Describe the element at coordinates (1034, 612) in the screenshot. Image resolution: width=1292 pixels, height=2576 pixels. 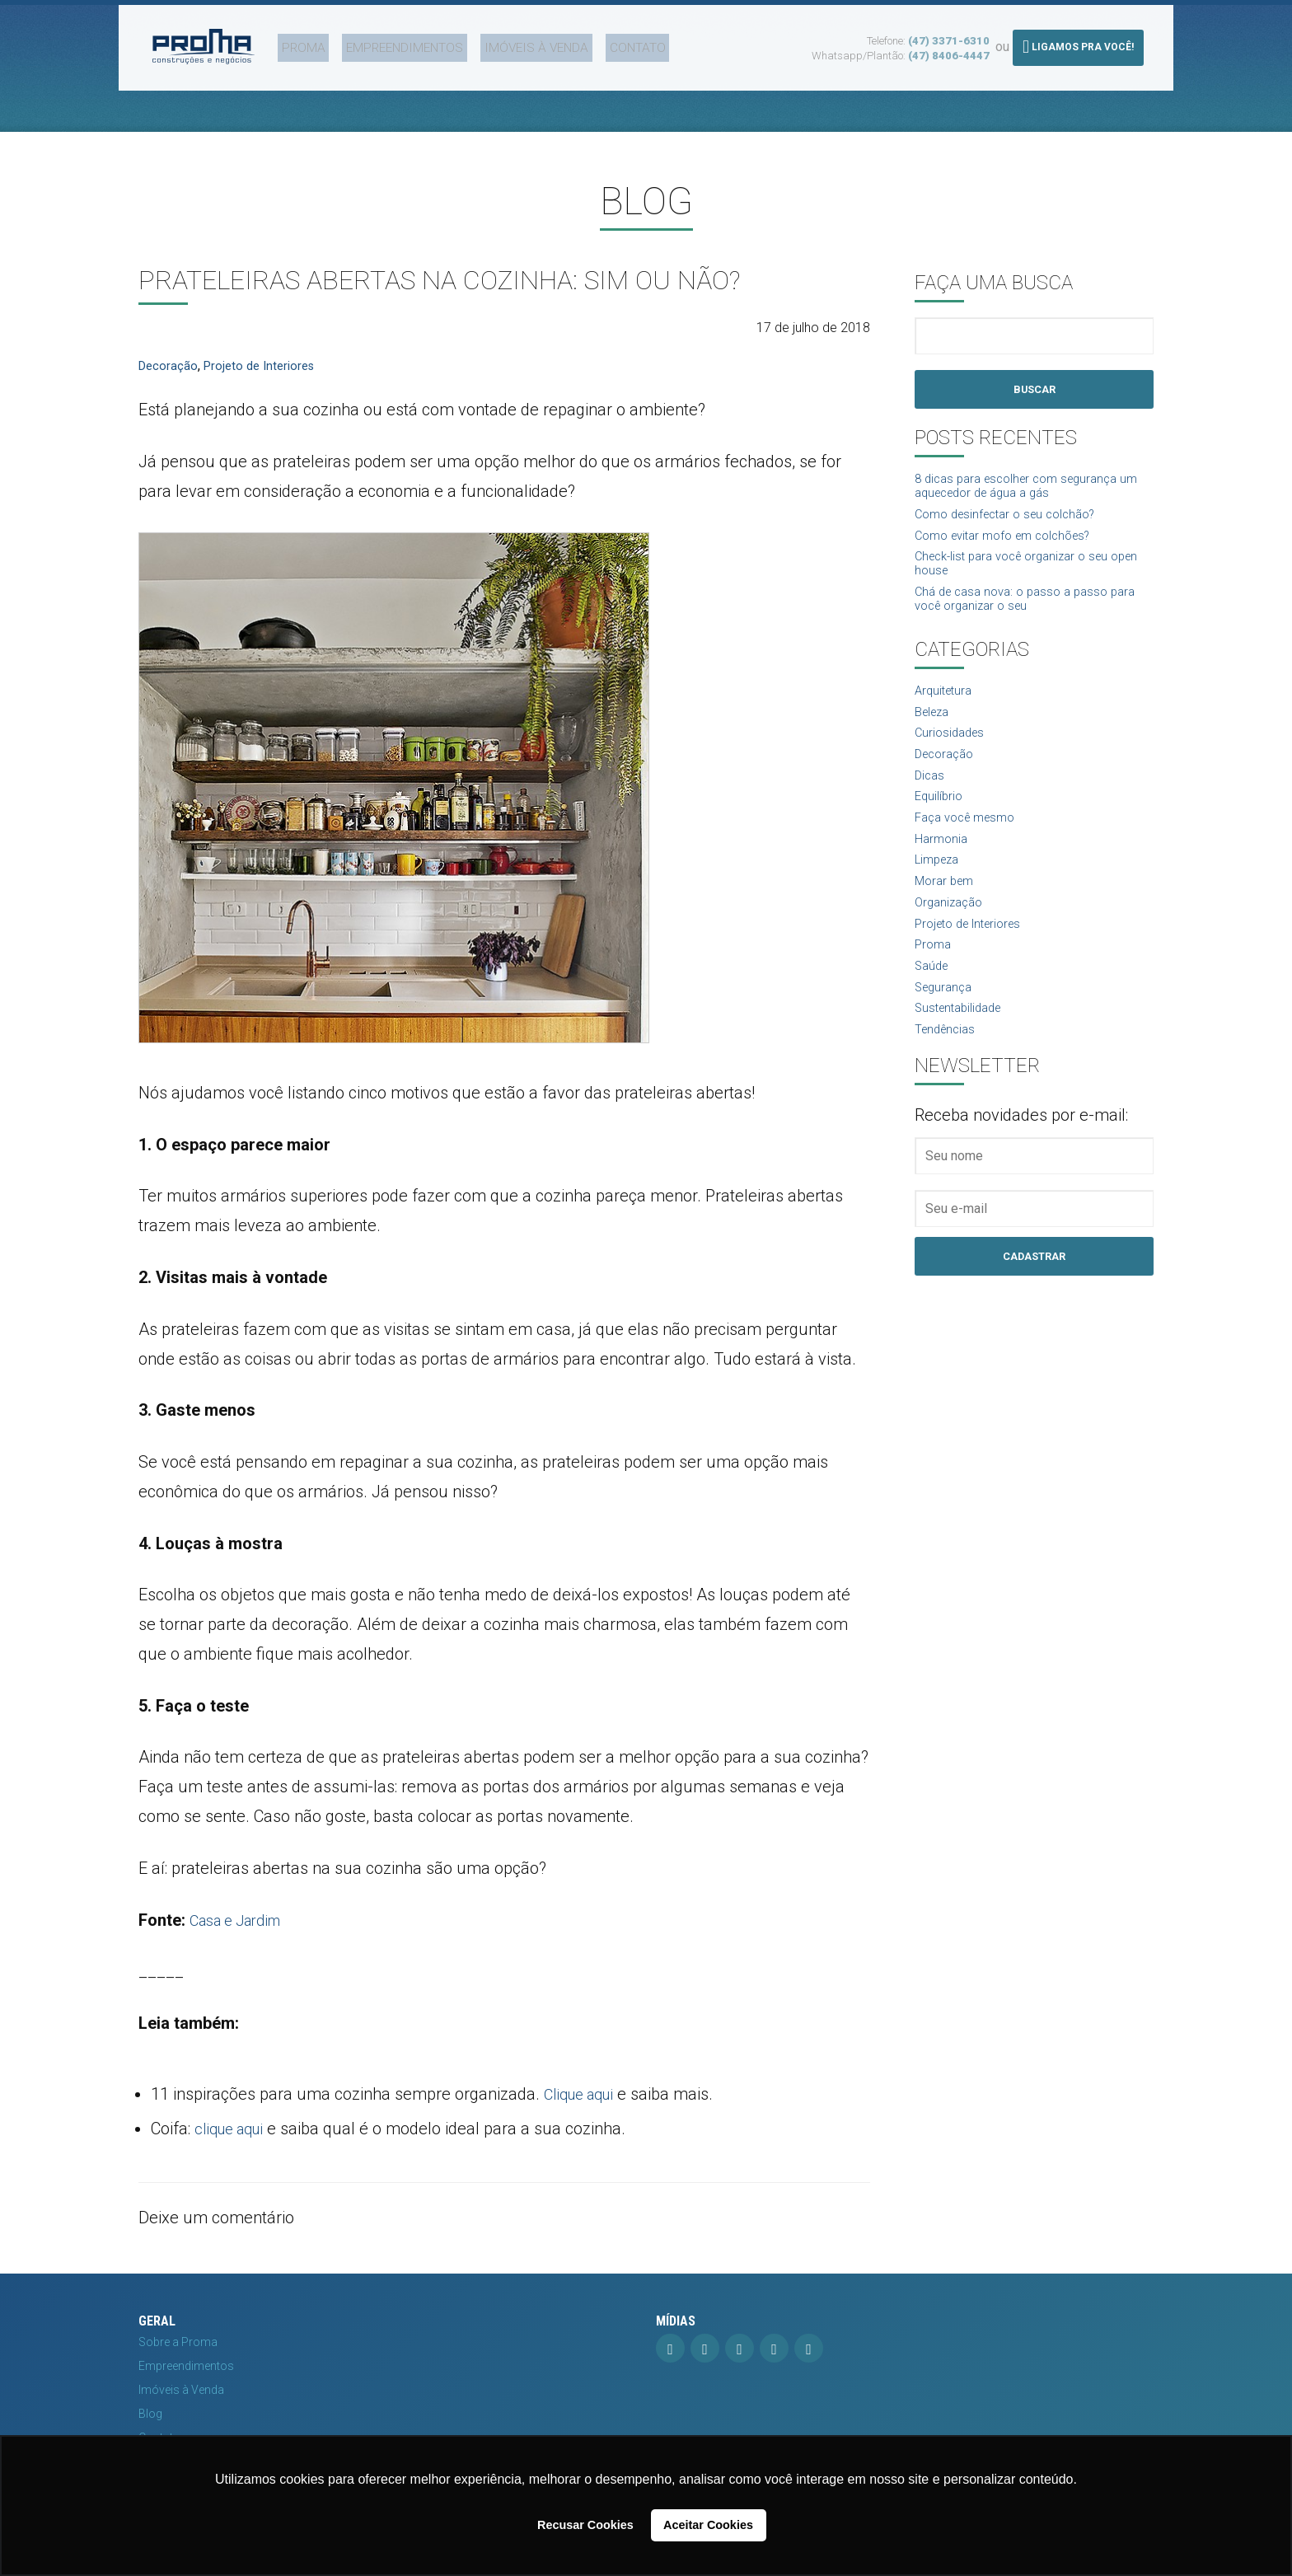
I see `Chá de casa nova: o passo a passo para você organizar o seu` at that location.